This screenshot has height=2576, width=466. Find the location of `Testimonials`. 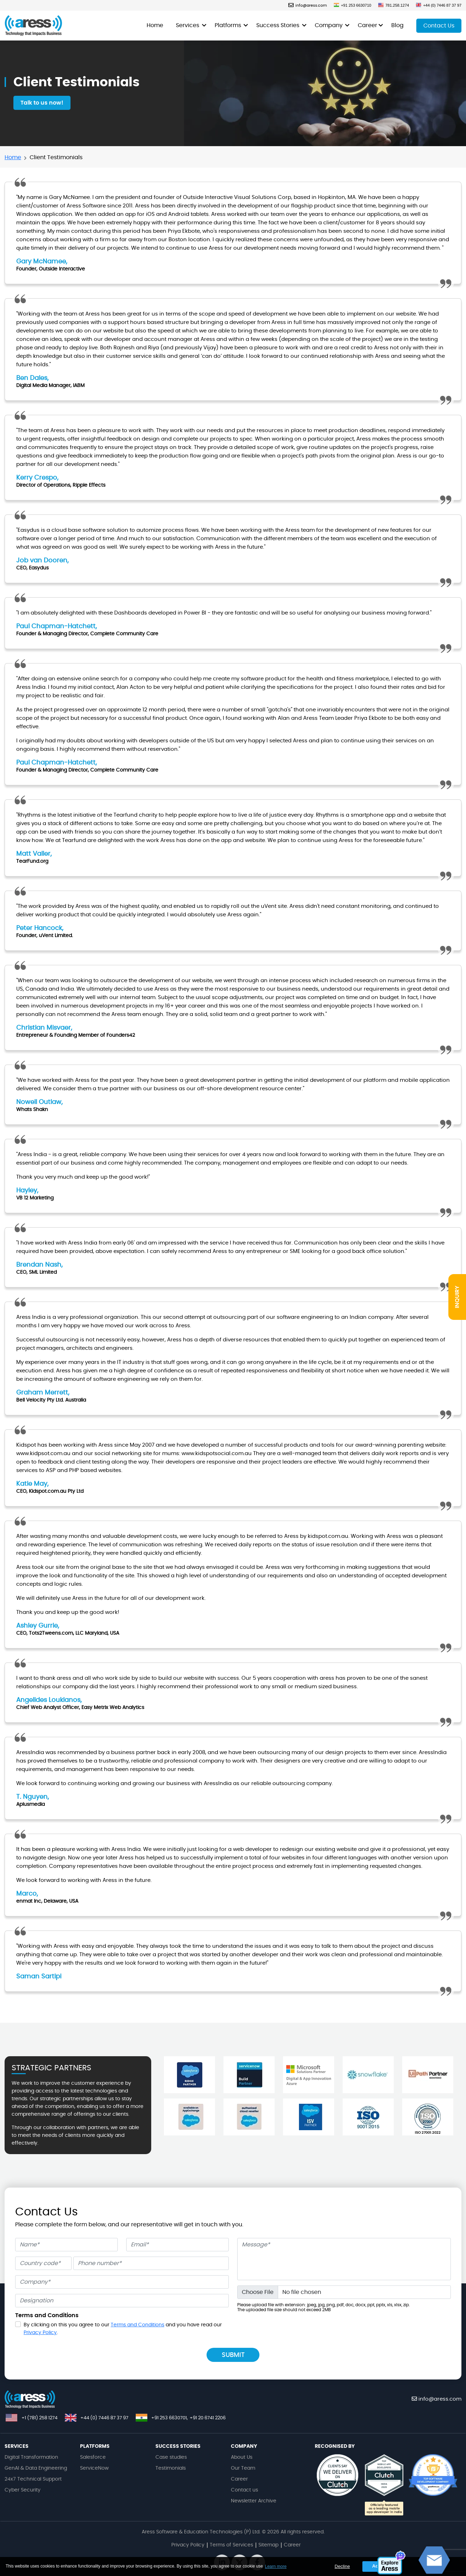

Testimonials is located at coordinates (170, 2468).